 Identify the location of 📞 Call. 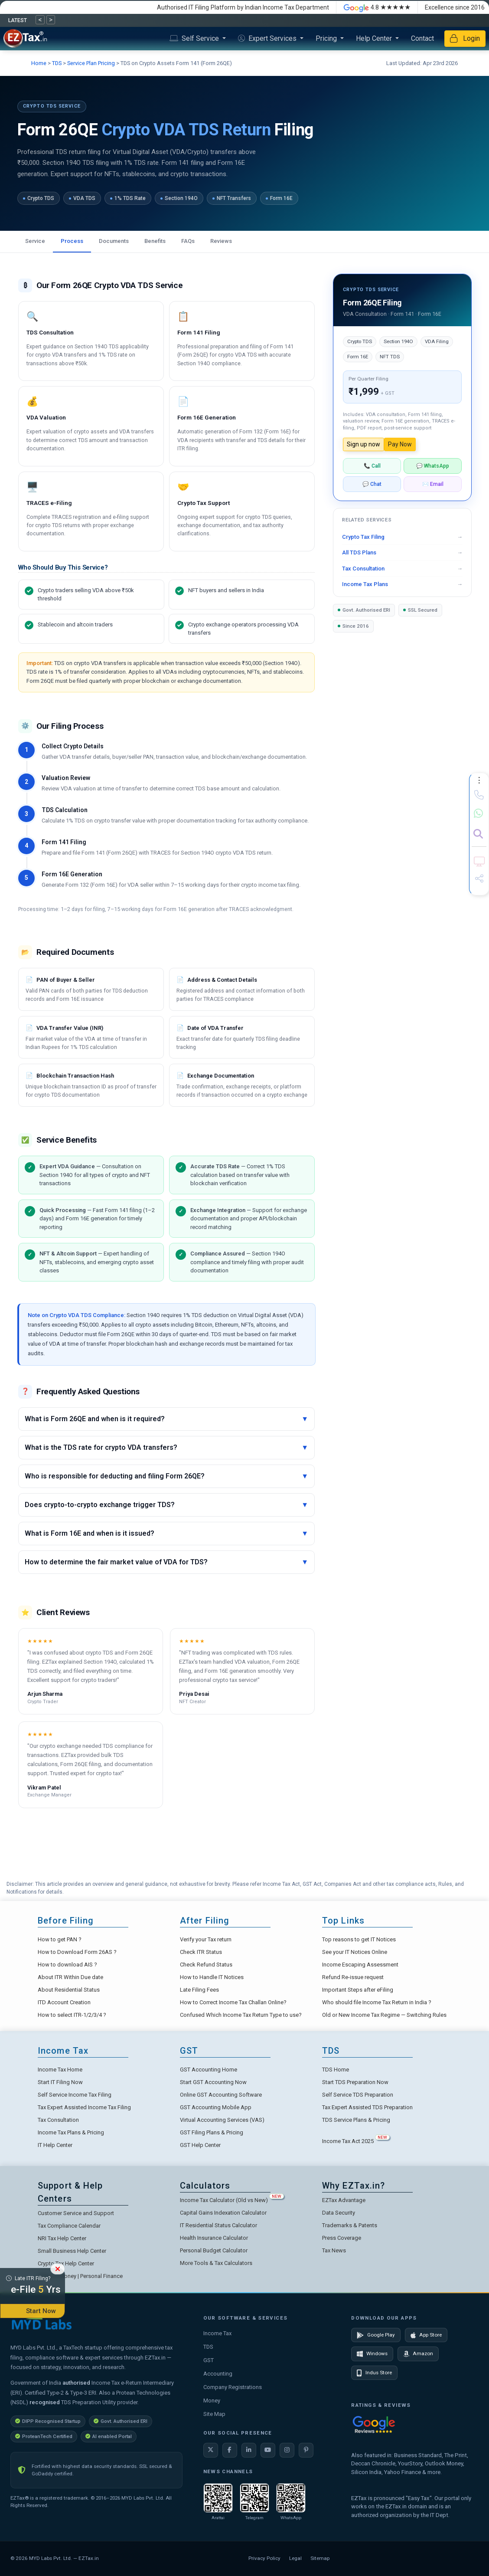
(372, 466).